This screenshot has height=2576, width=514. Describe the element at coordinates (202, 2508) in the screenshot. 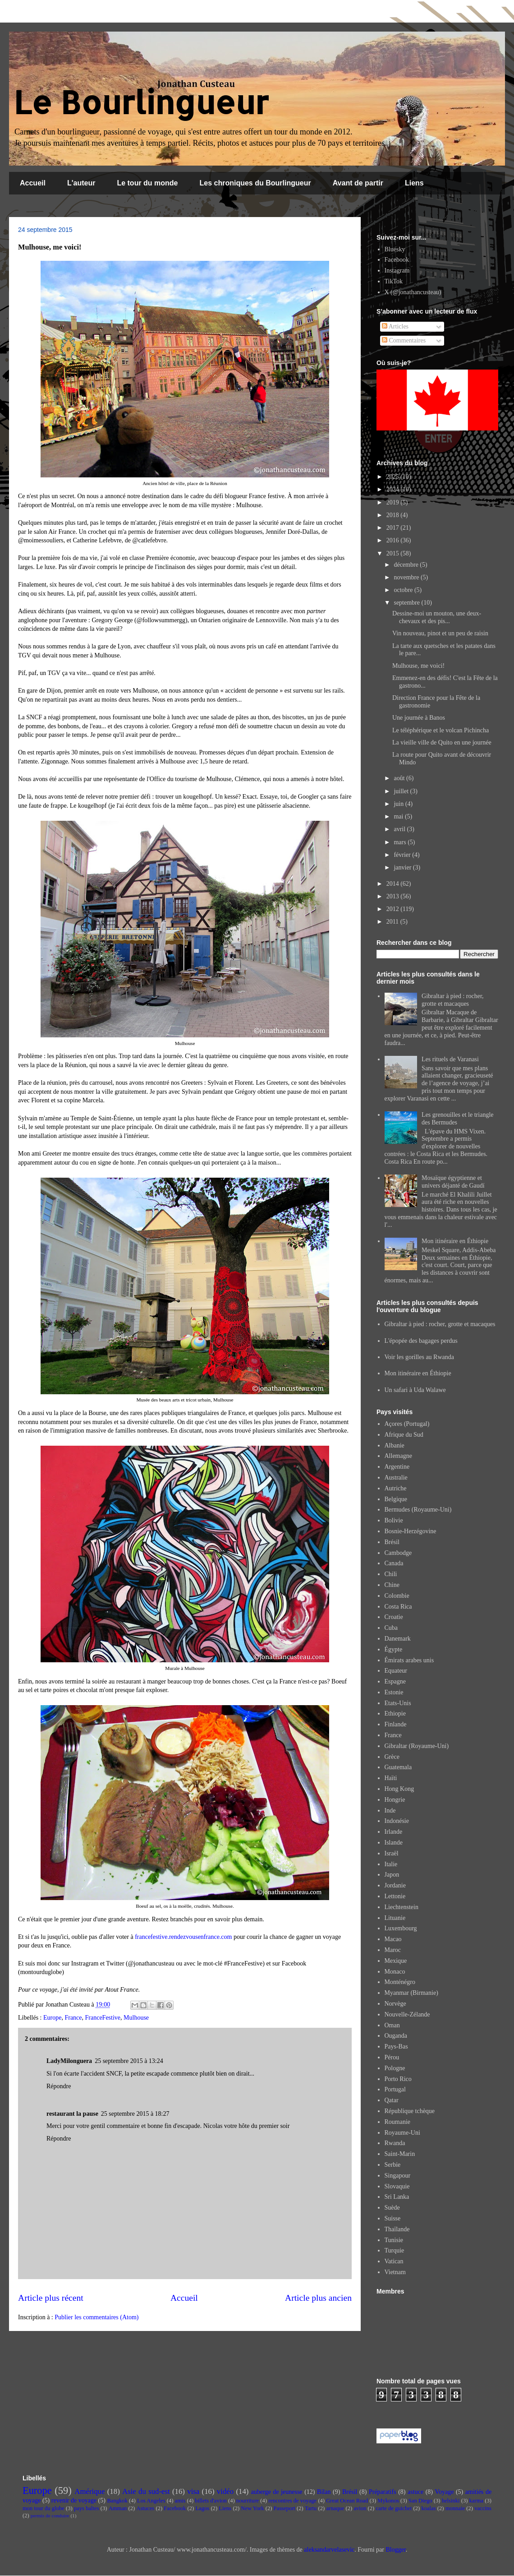

I see `Lagos` at that location.